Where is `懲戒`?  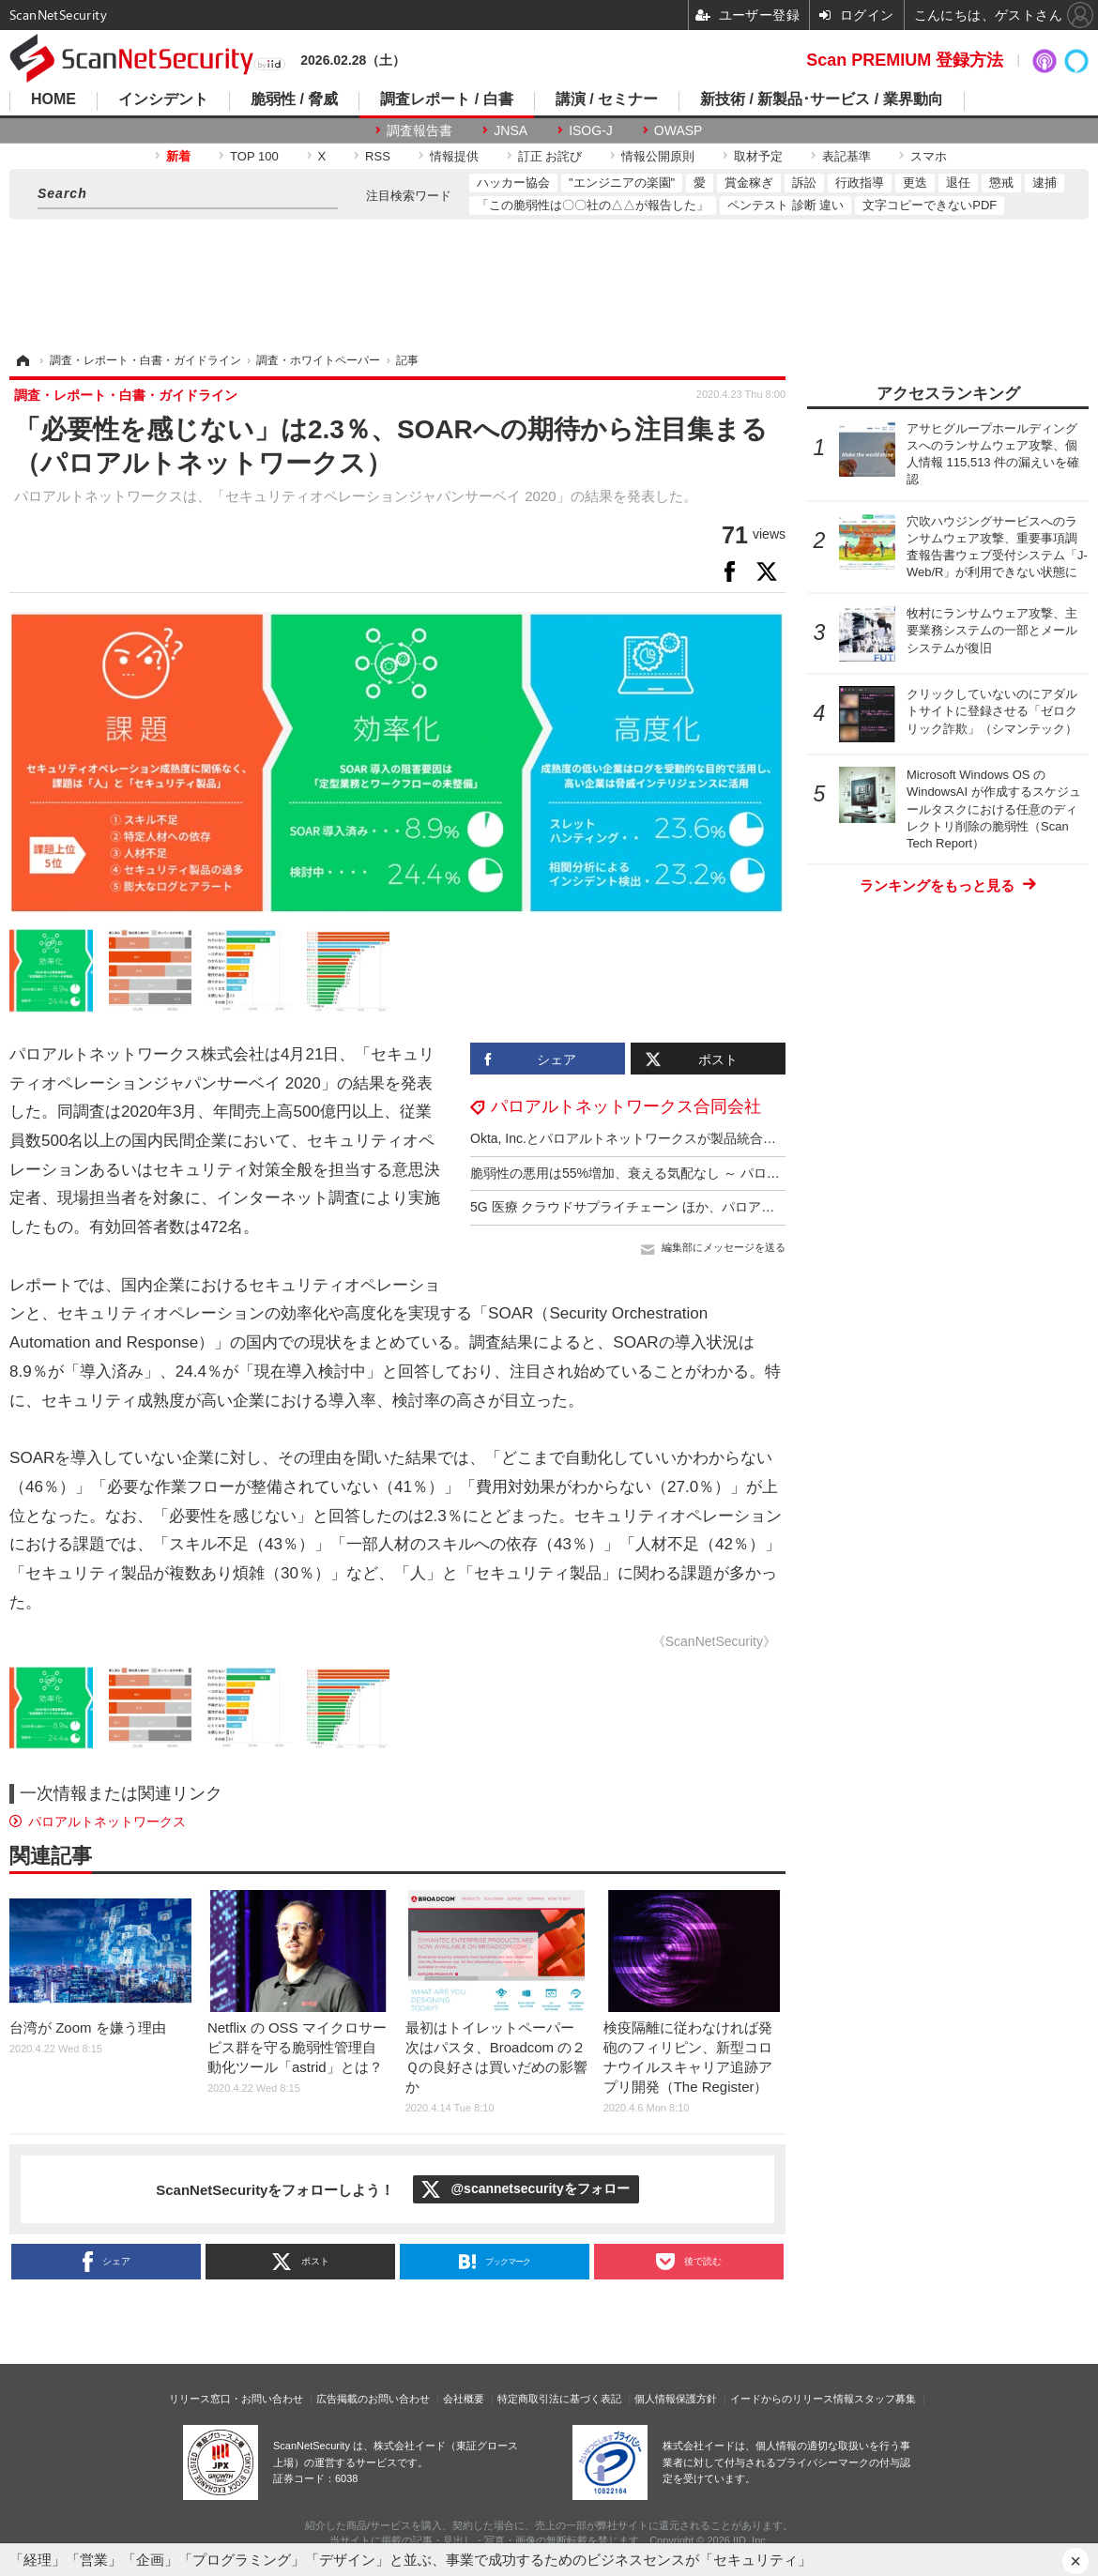
懲戒 is located at coordinates (1001, 182).